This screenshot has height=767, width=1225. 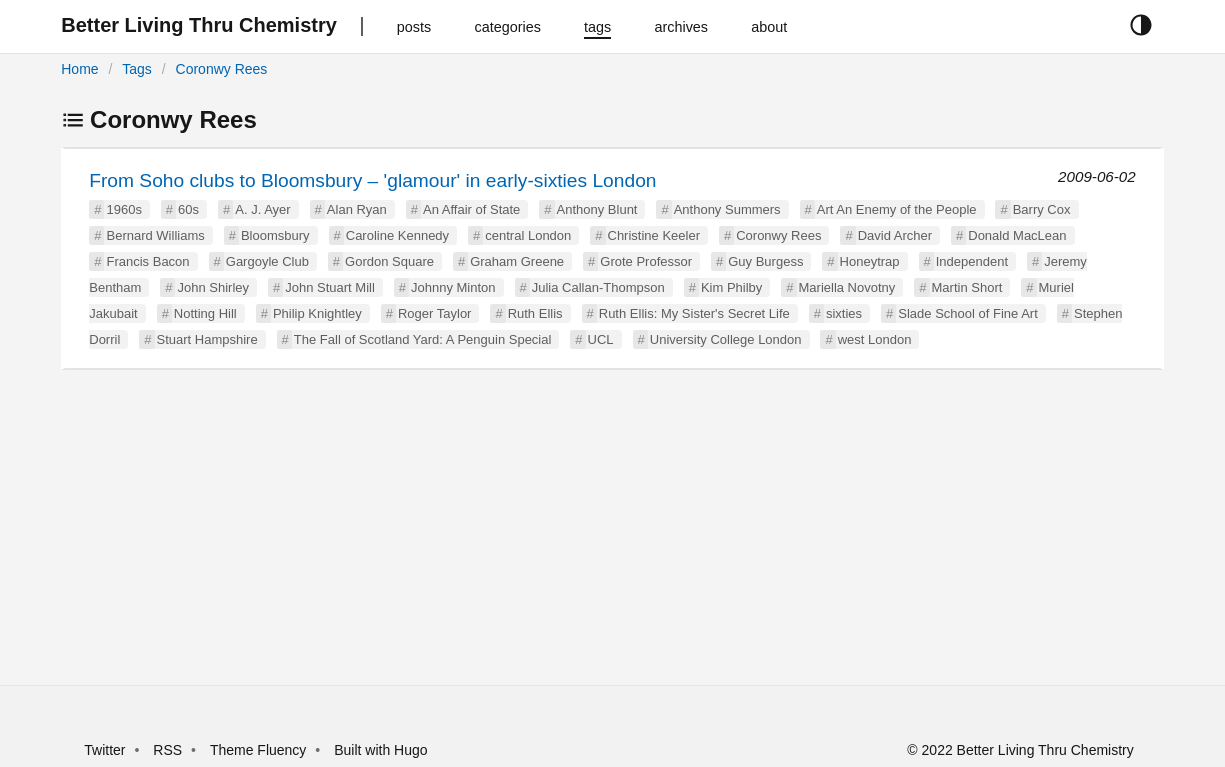 I want to click on Barry Cox, so click(x=1042, y=209).